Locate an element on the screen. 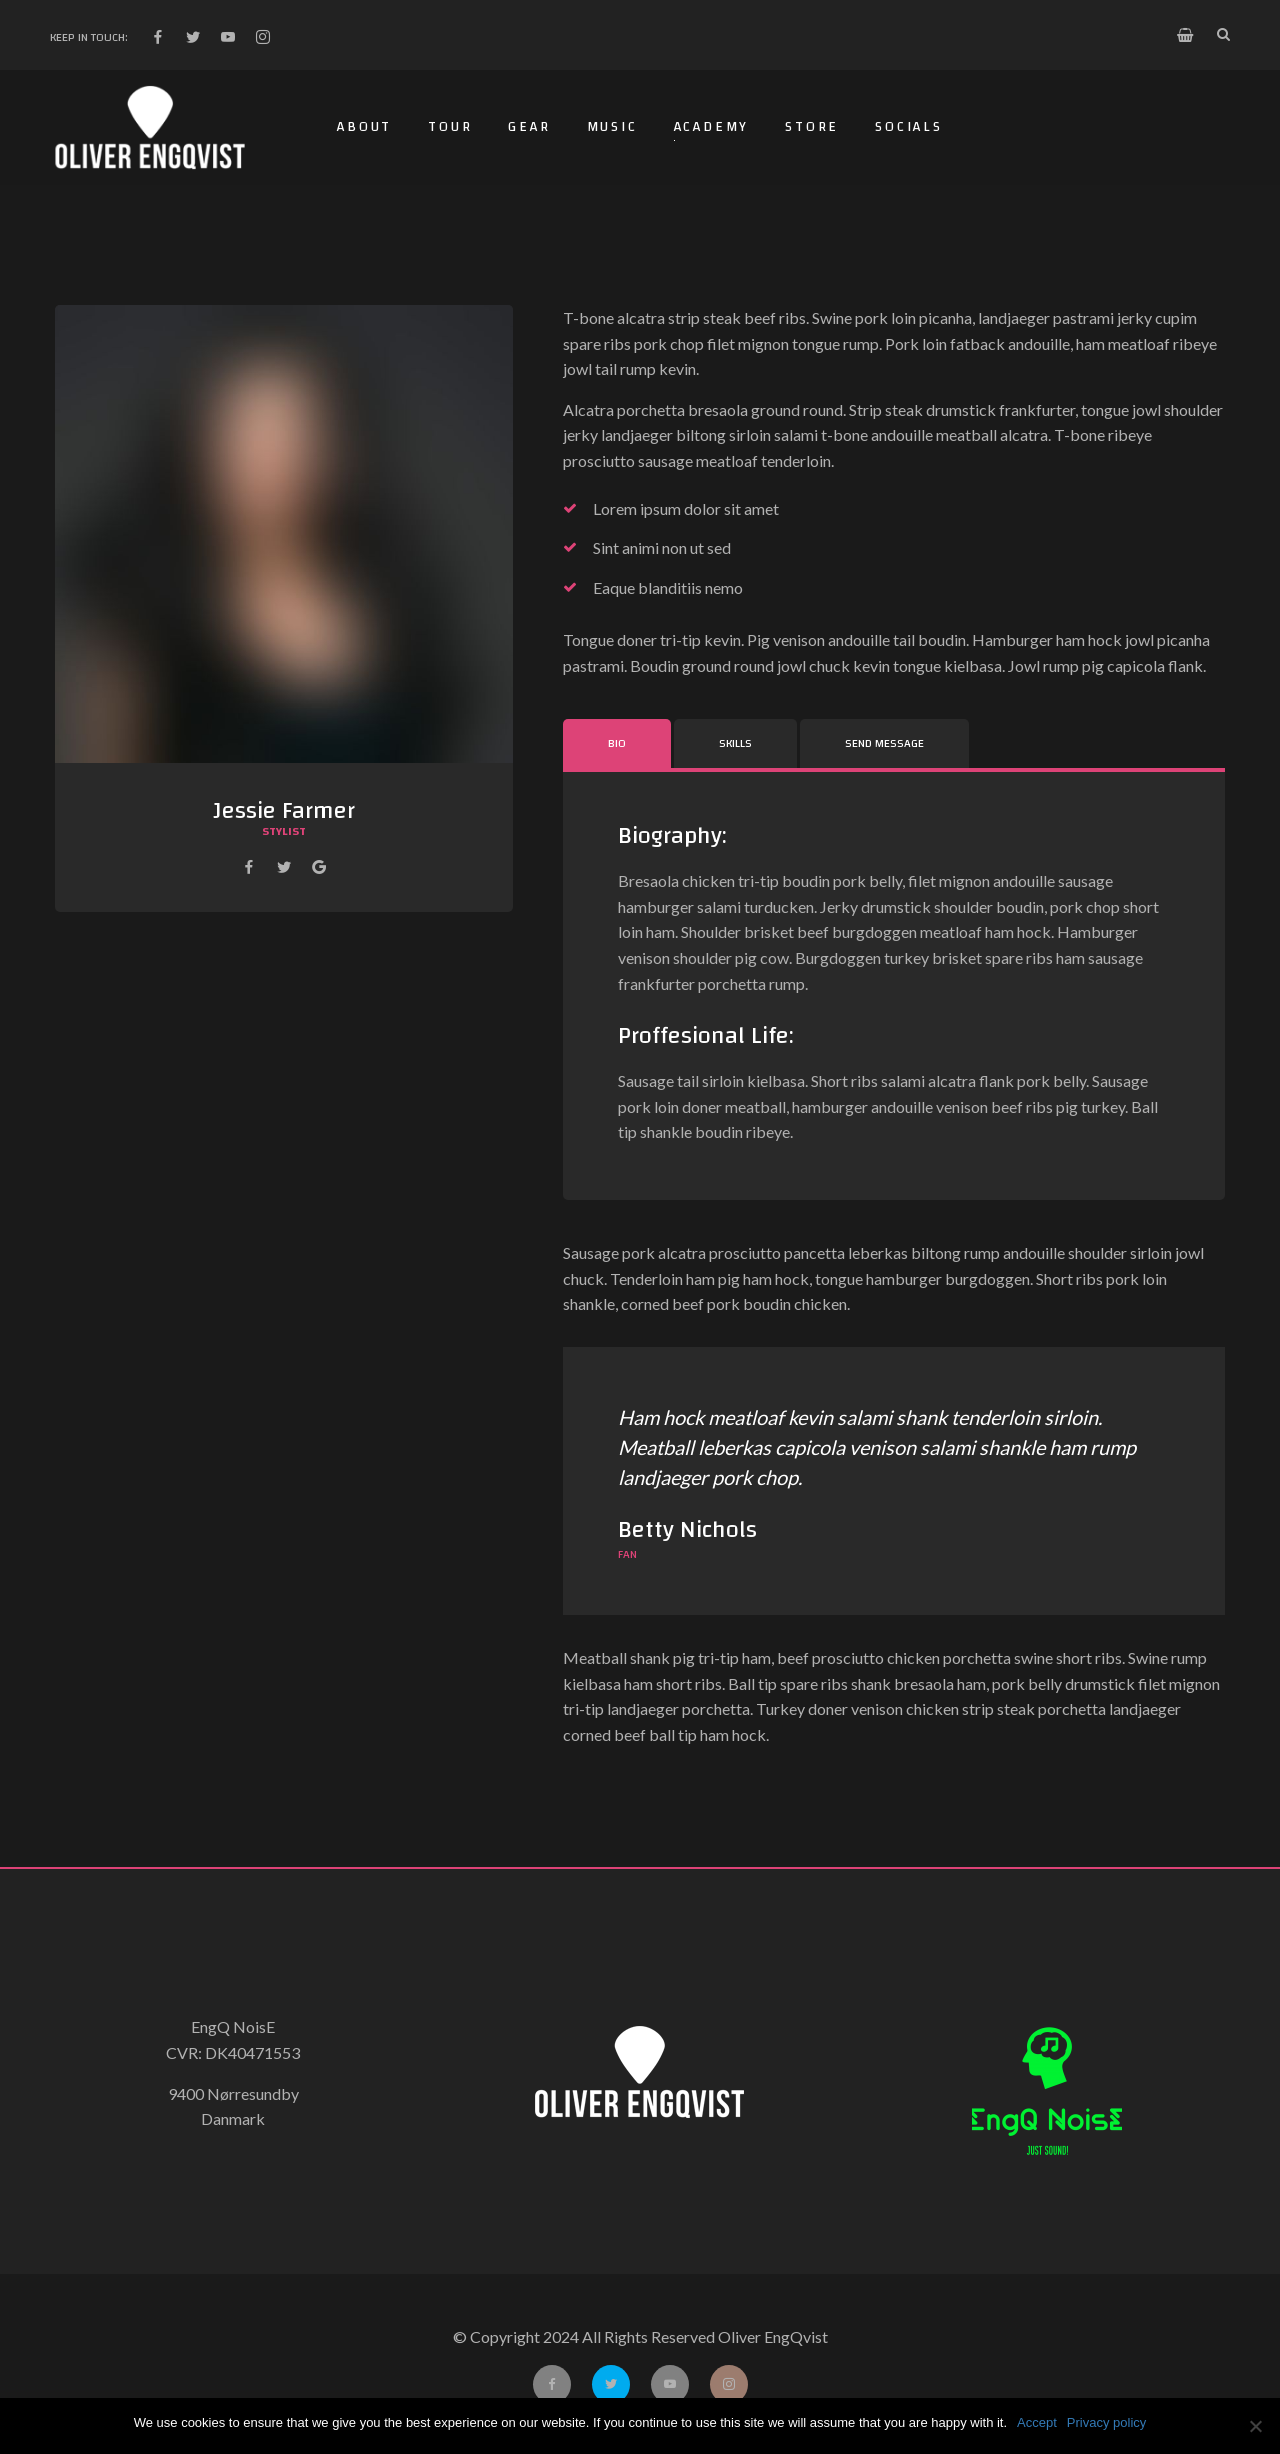  Accept is located at coordinates (1037, 2422).